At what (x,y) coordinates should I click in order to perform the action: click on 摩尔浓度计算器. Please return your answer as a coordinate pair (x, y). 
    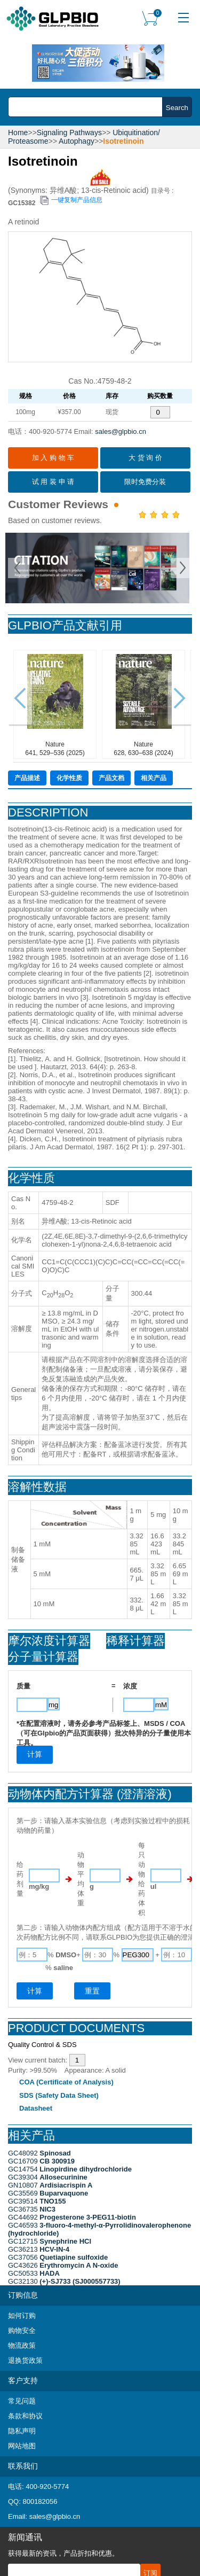
    Looking at the image, I should click on (49, 1640).